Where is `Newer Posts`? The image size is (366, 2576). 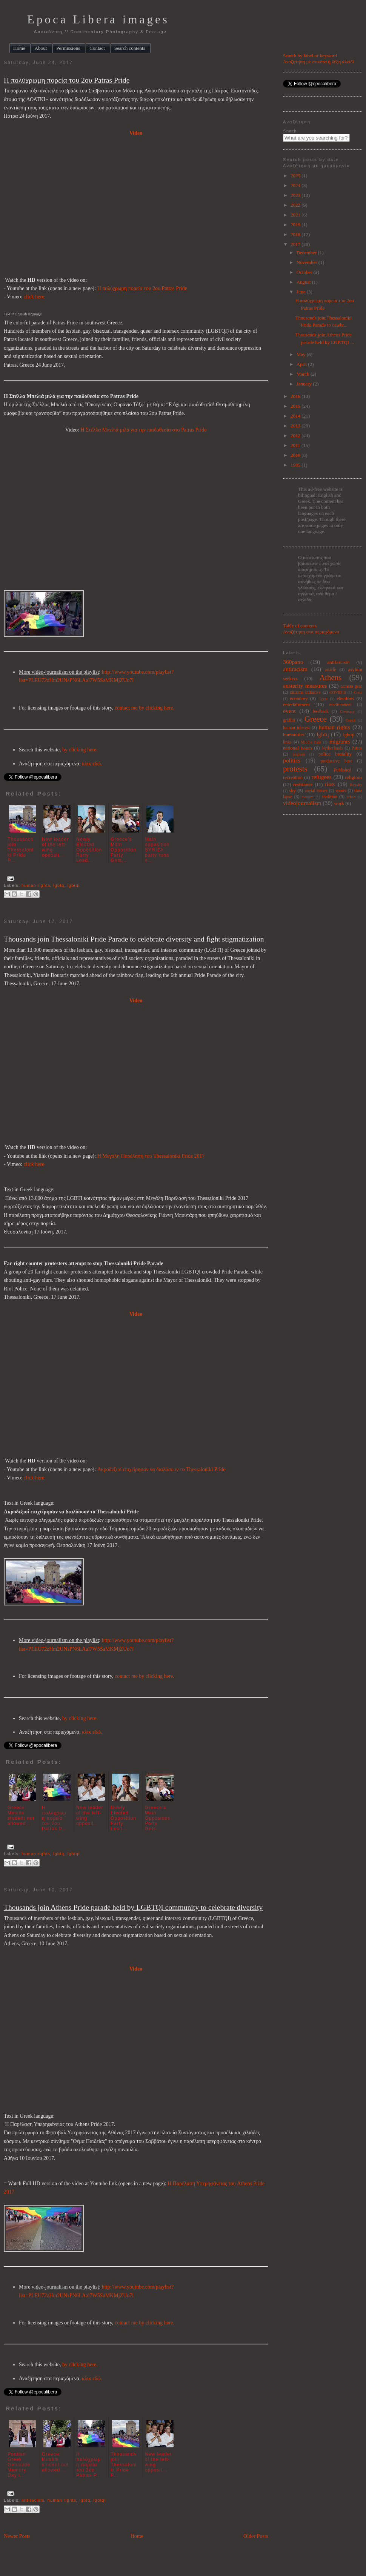
Newer Posts is located at coordinates (17, 2536).